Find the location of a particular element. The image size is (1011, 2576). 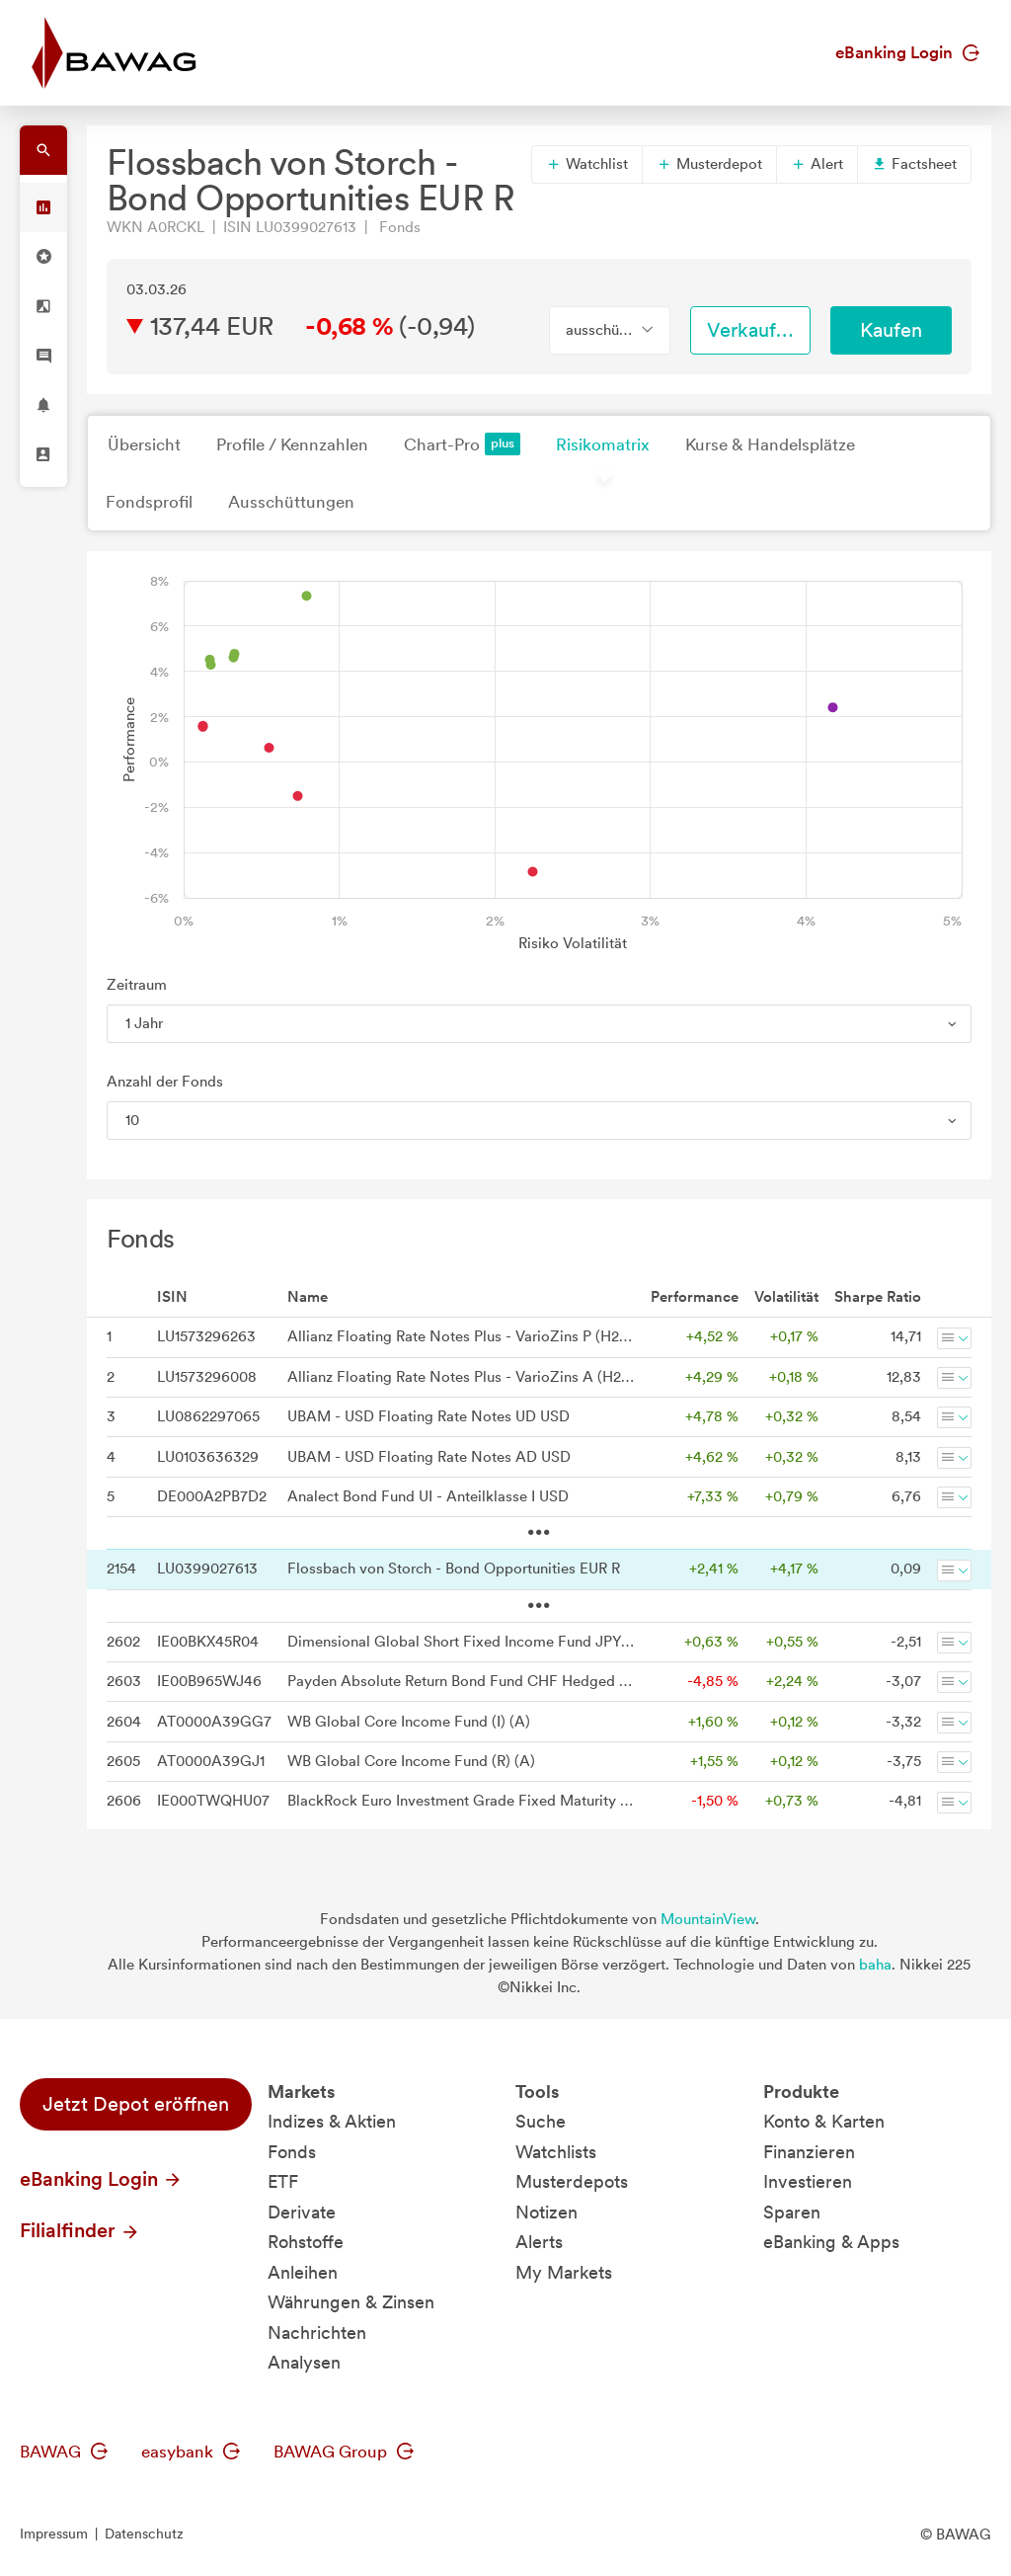

ETF is located at coordinates (283, 2181).